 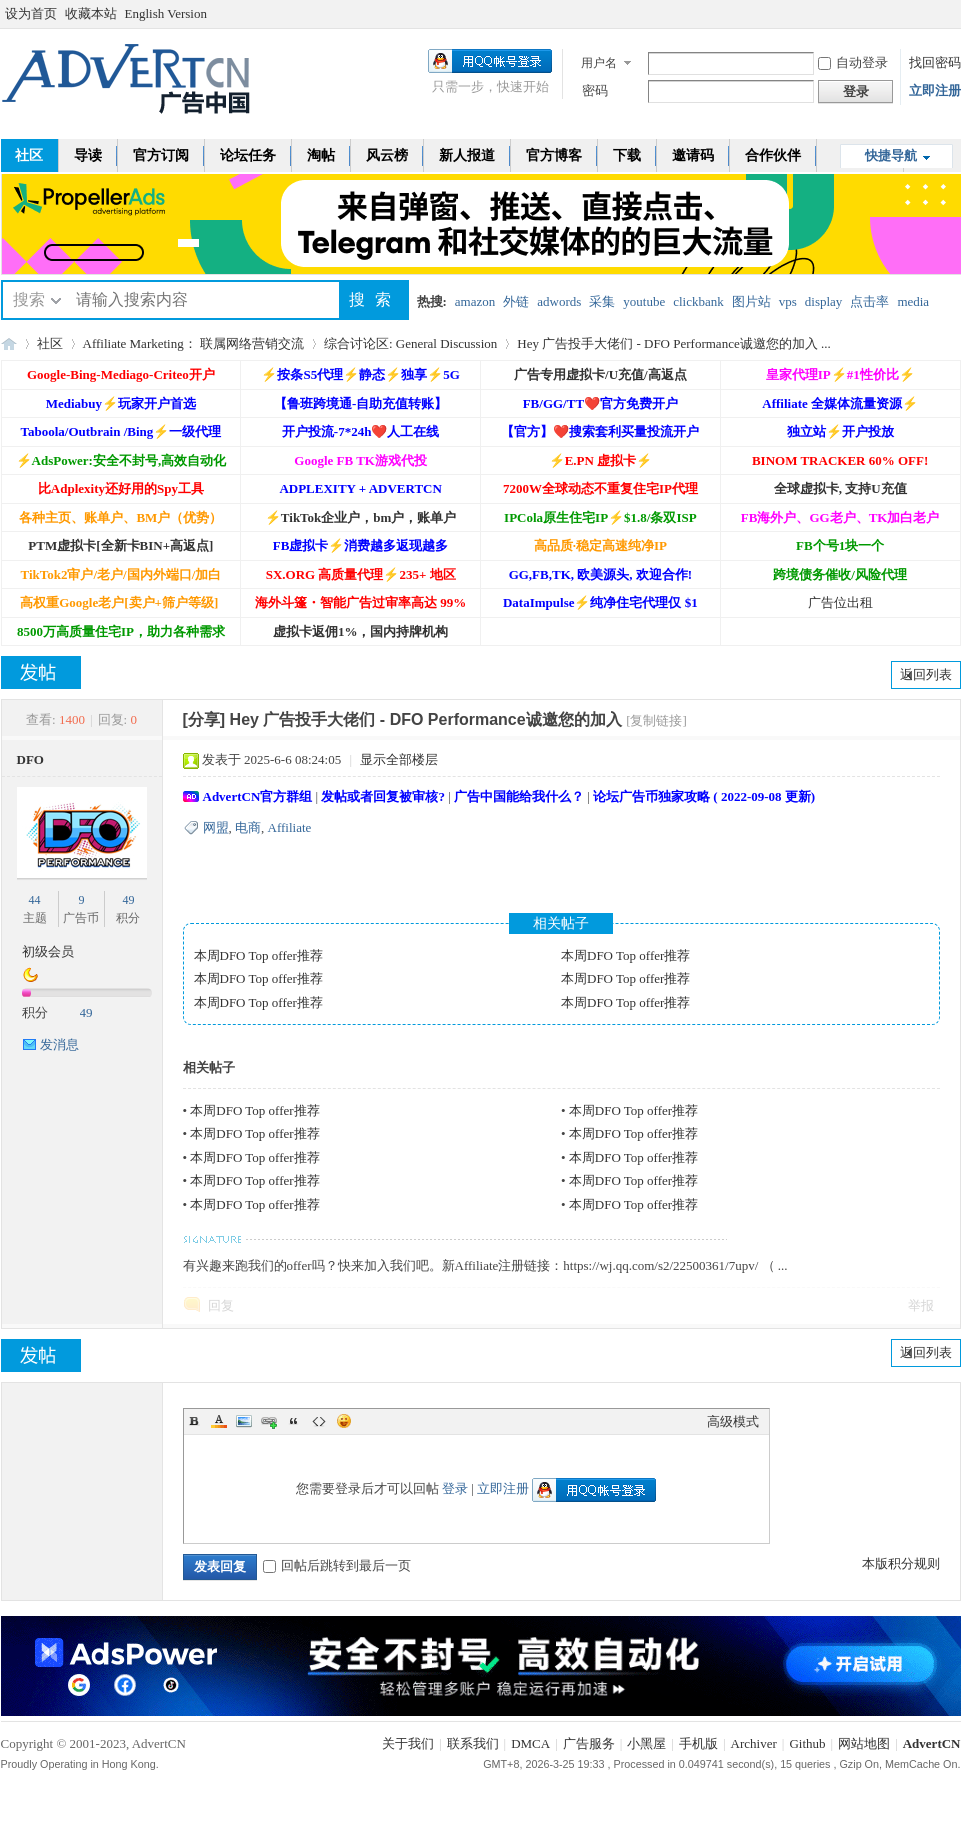 What do you see at coordinates (290, 827) in the screenshot?
I see `Affiliate` at bounding box center [290, 827].